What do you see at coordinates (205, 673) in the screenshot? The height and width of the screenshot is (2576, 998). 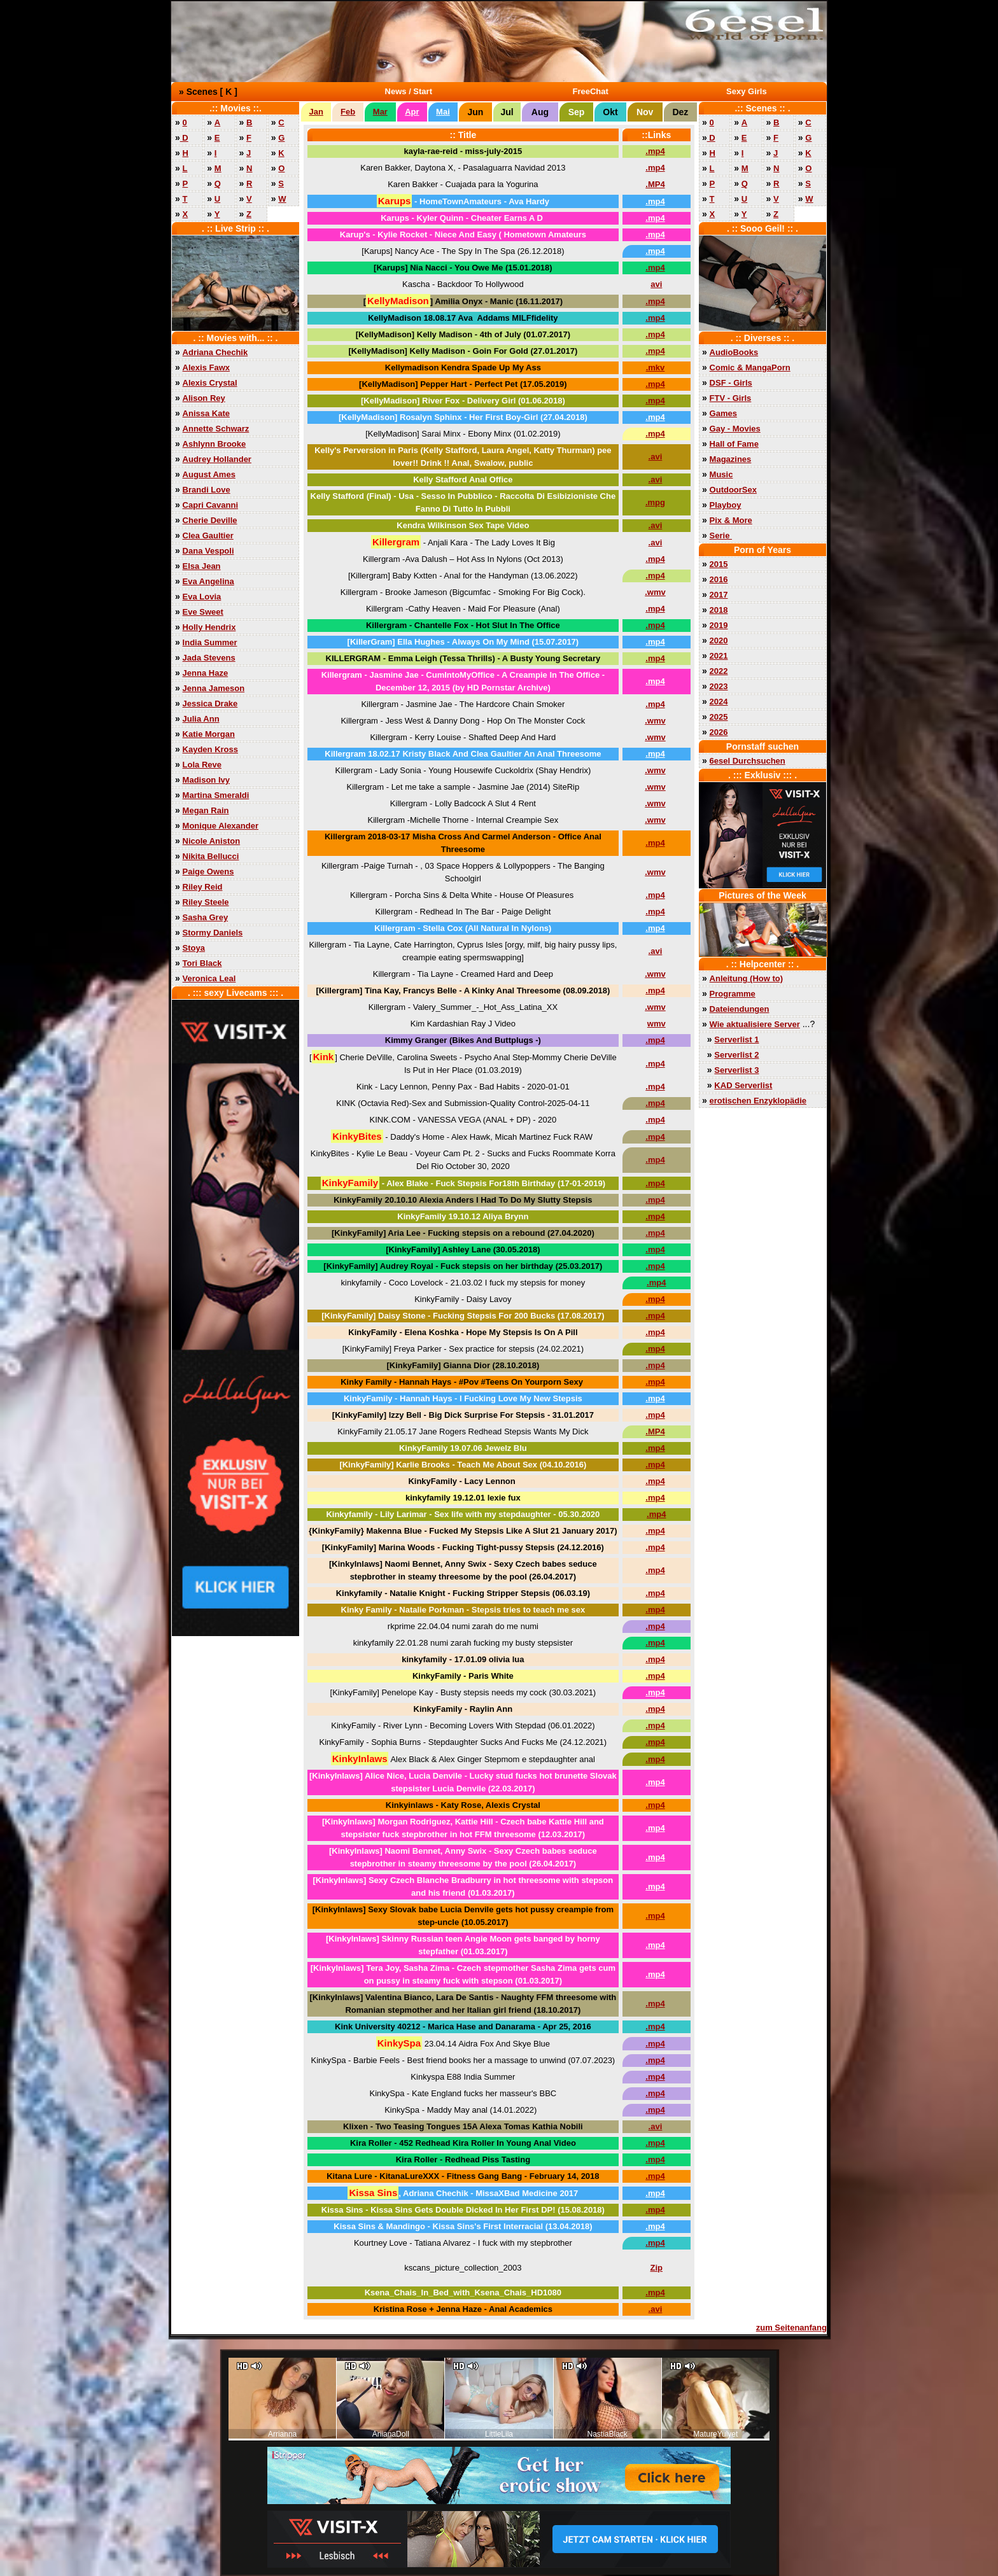 I see `Jenna Haze` at bounding box center [205, 673].